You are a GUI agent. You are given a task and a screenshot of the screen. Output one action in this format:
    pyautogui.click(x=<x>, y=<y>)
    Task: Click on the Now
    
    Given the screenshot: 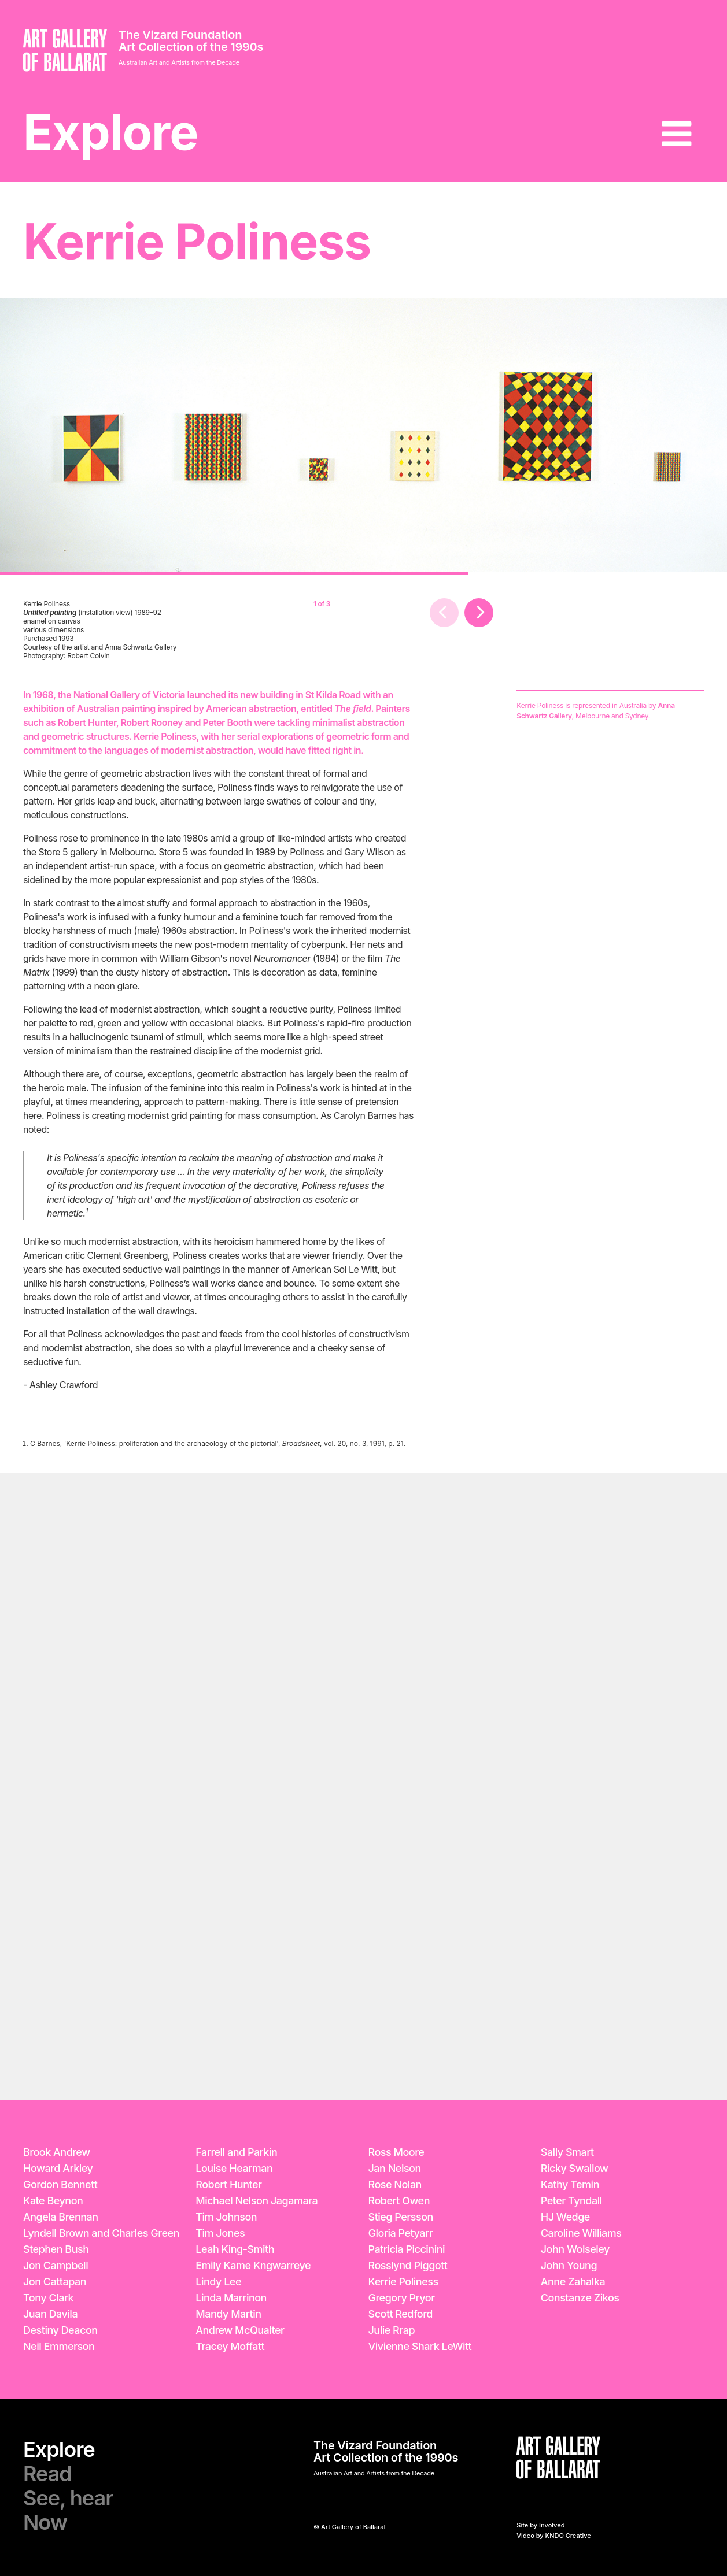 What is the action you would take?
    pyautogui.click(x=45, y=2522)
    